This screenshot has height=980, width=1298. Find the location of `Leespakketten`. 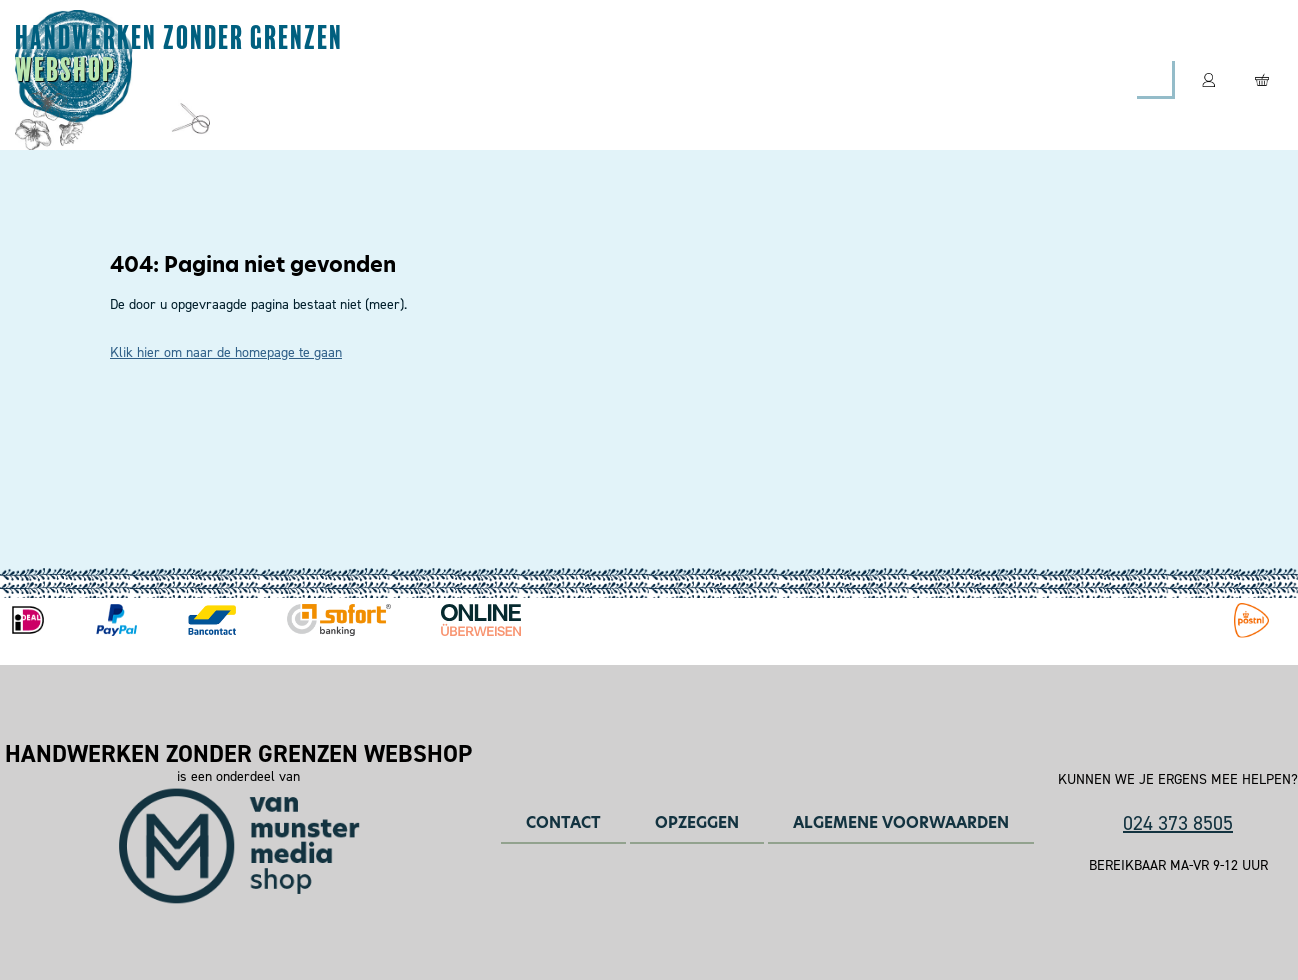

Leespakketten is located at coordinates (598, 79).